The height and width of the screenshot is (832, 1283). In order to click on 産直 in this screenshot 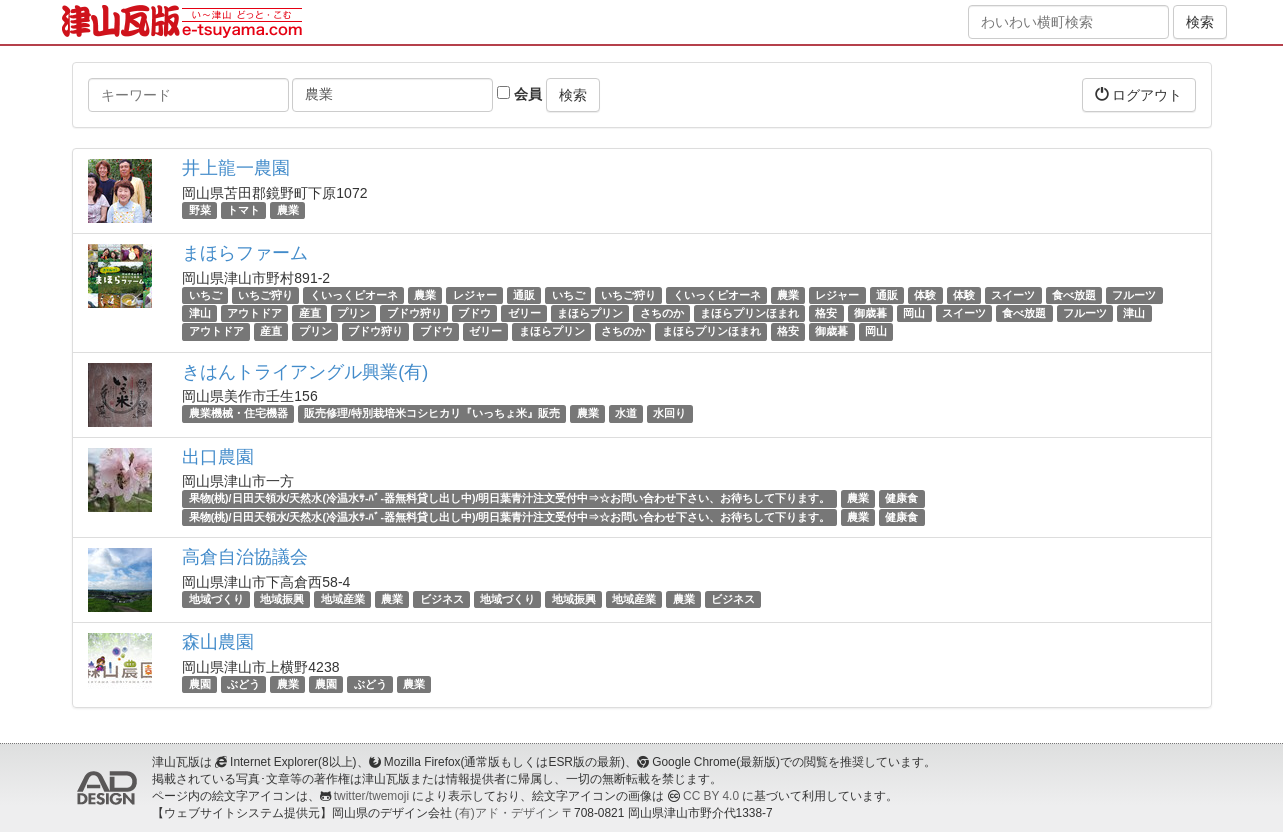, I will do `click(310, 313)`.